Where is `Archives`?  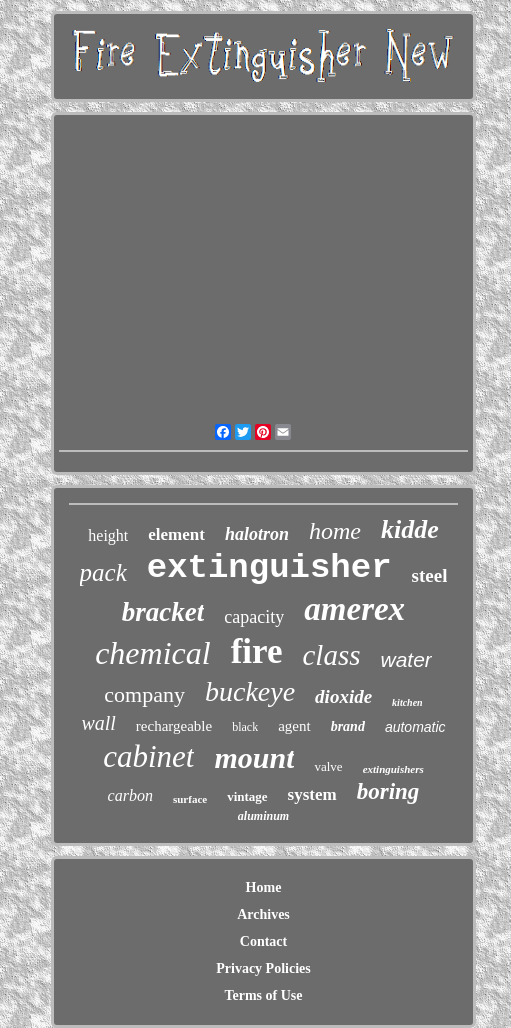 Archives is located at coordinates (263, 914).